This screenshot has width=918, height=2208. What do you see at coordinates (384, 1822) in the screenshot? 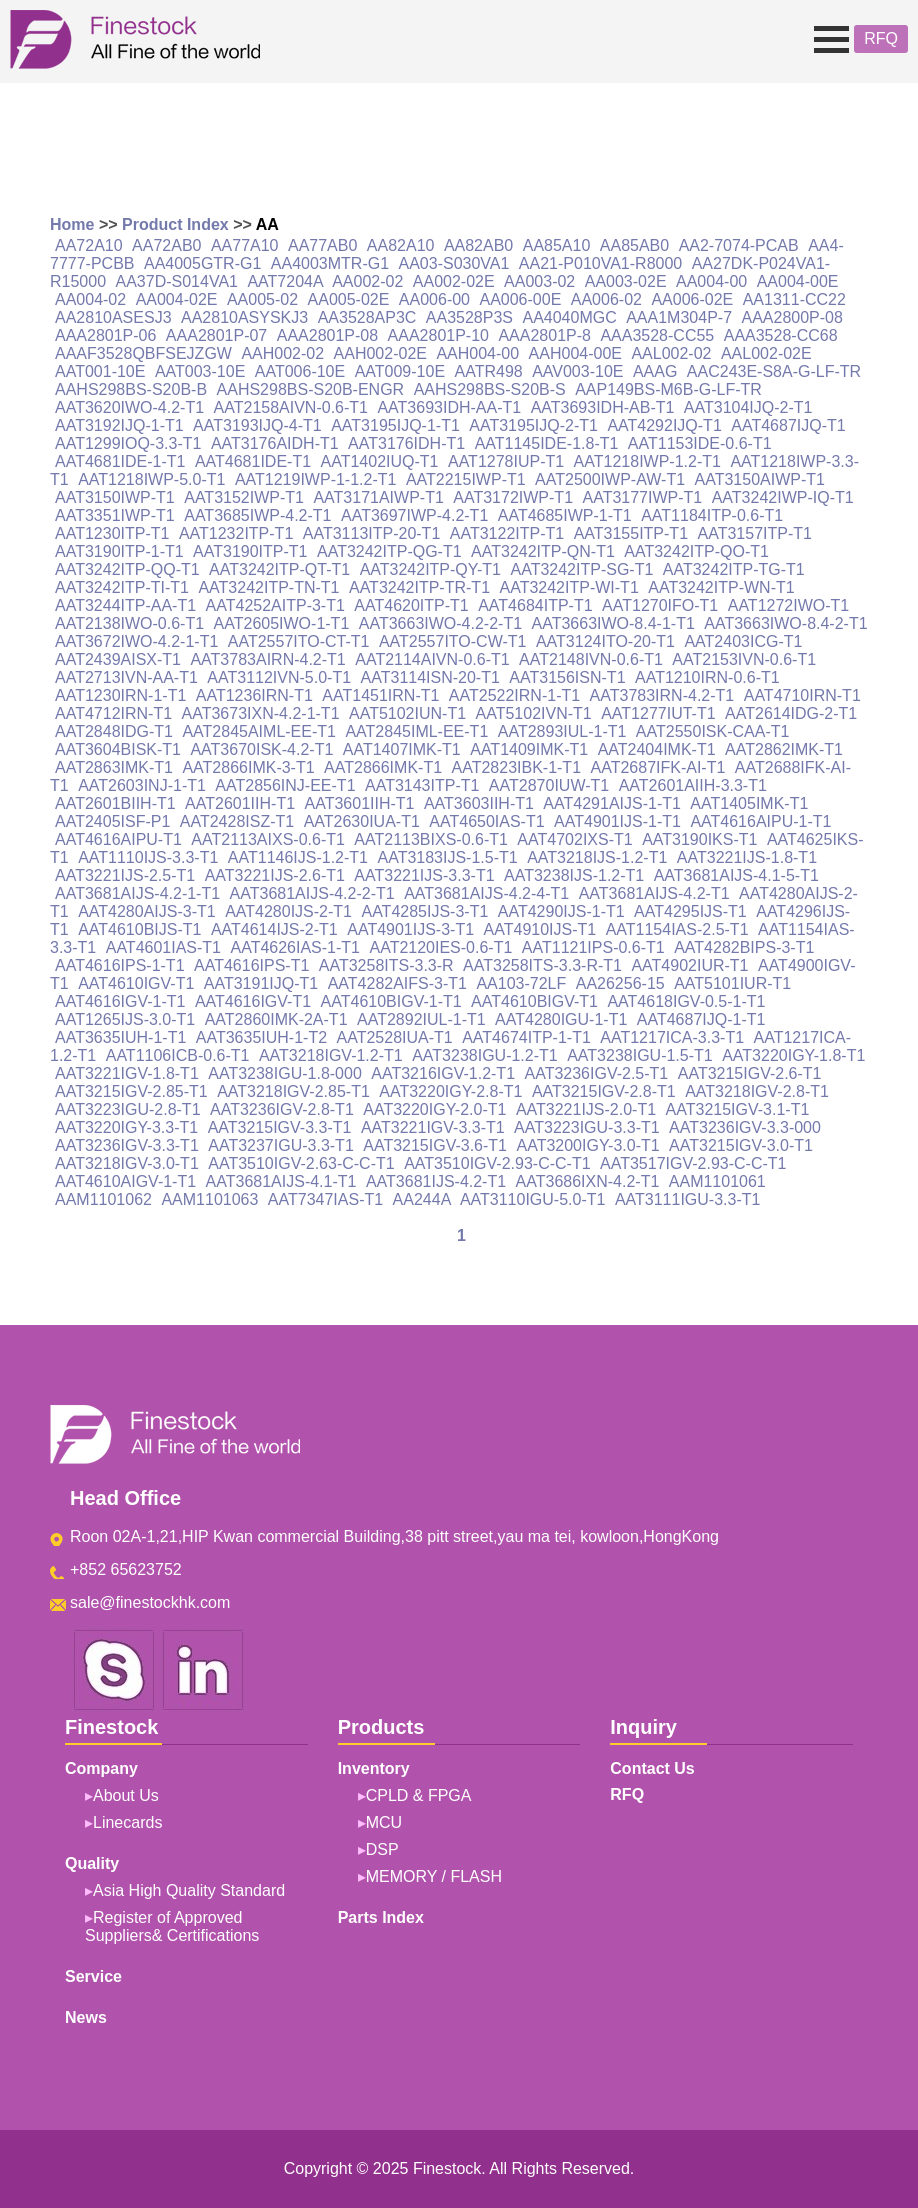
I see `MCU` at bounding box center [384, 1822].